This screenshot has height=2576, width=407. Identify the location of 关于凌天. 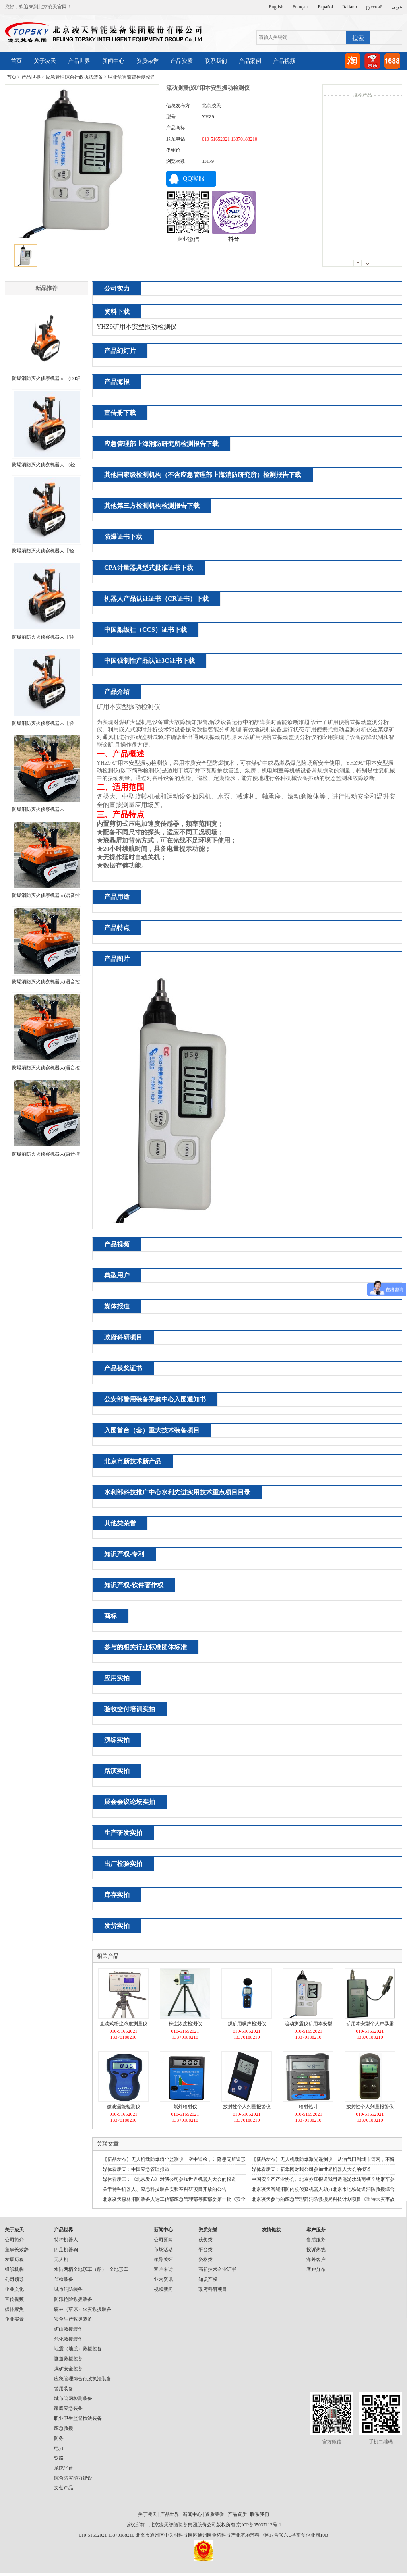
(45, 61).